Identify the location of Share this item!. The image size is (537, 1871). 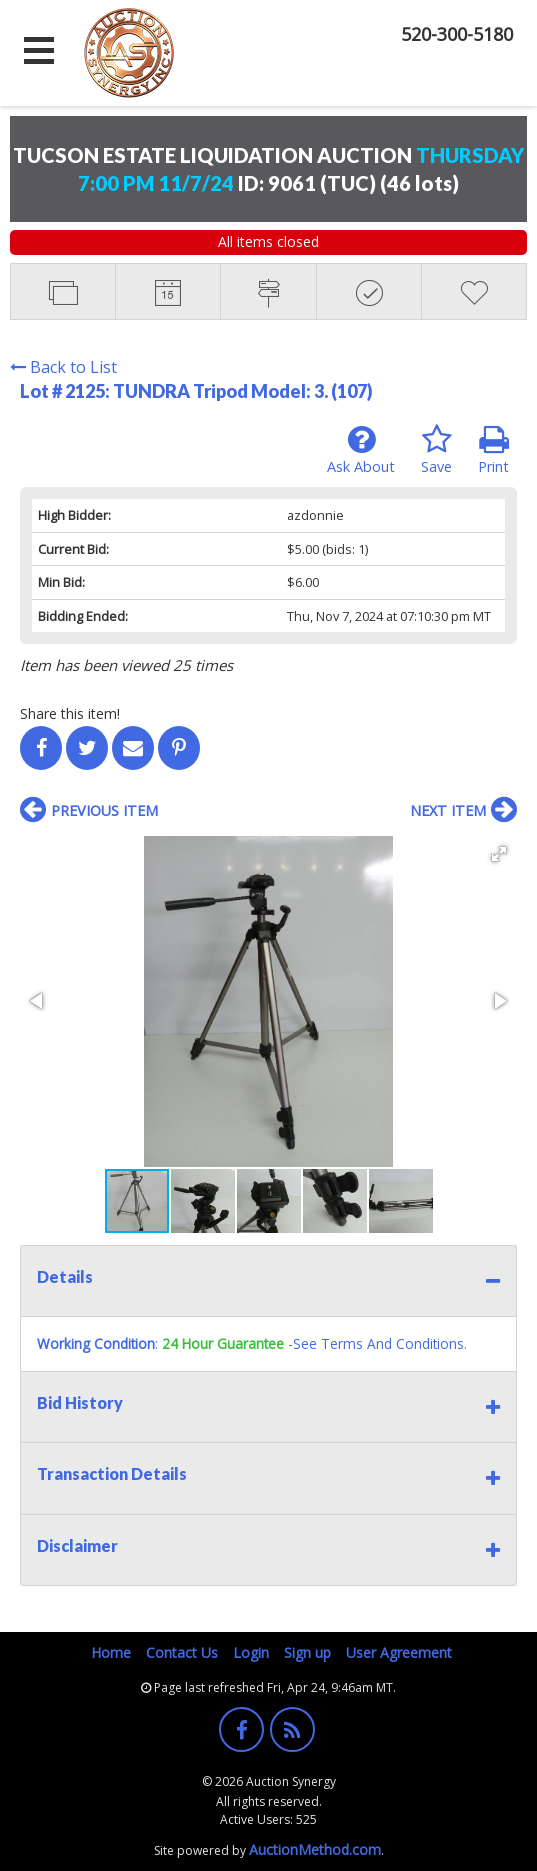
(70, 713).